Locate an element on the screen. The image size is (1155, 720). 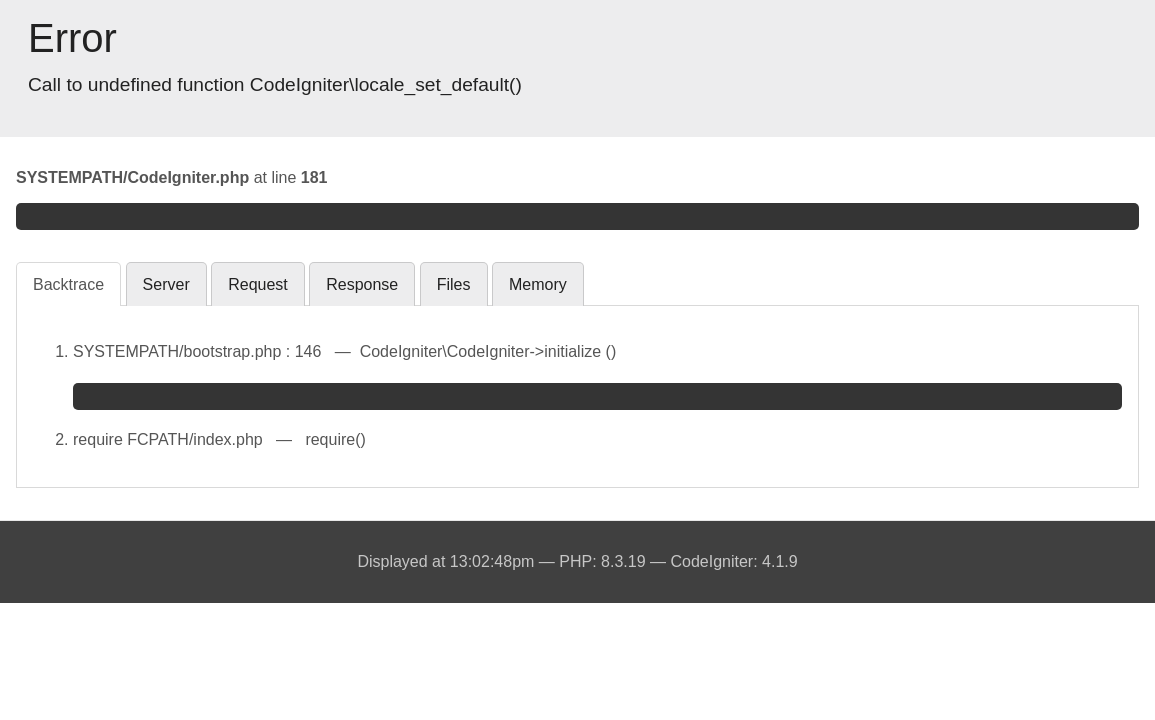
Backtrace is located at coordinates (68, 284).